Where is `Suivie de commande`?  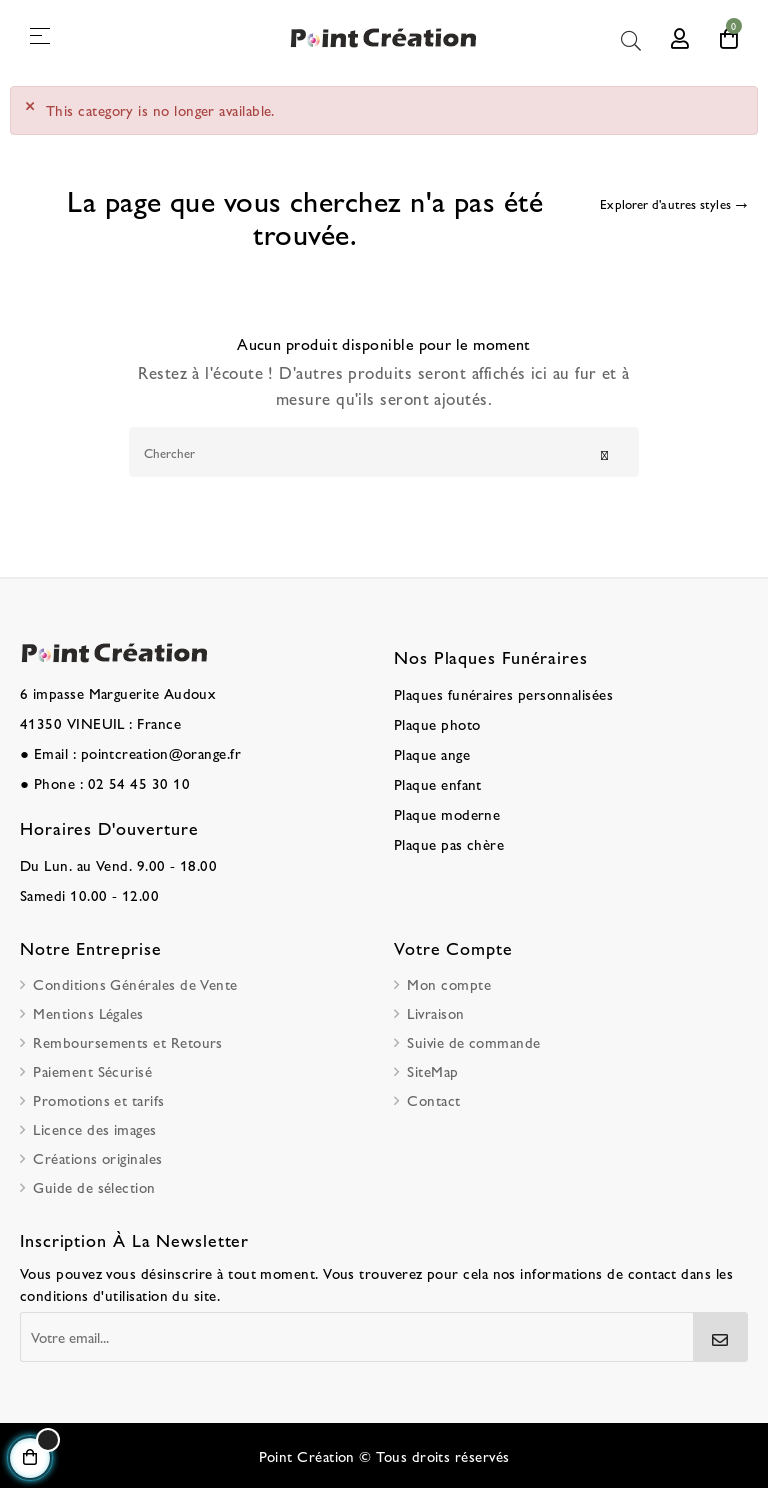
Suivie de commande is located at coordinates (473, 1041).